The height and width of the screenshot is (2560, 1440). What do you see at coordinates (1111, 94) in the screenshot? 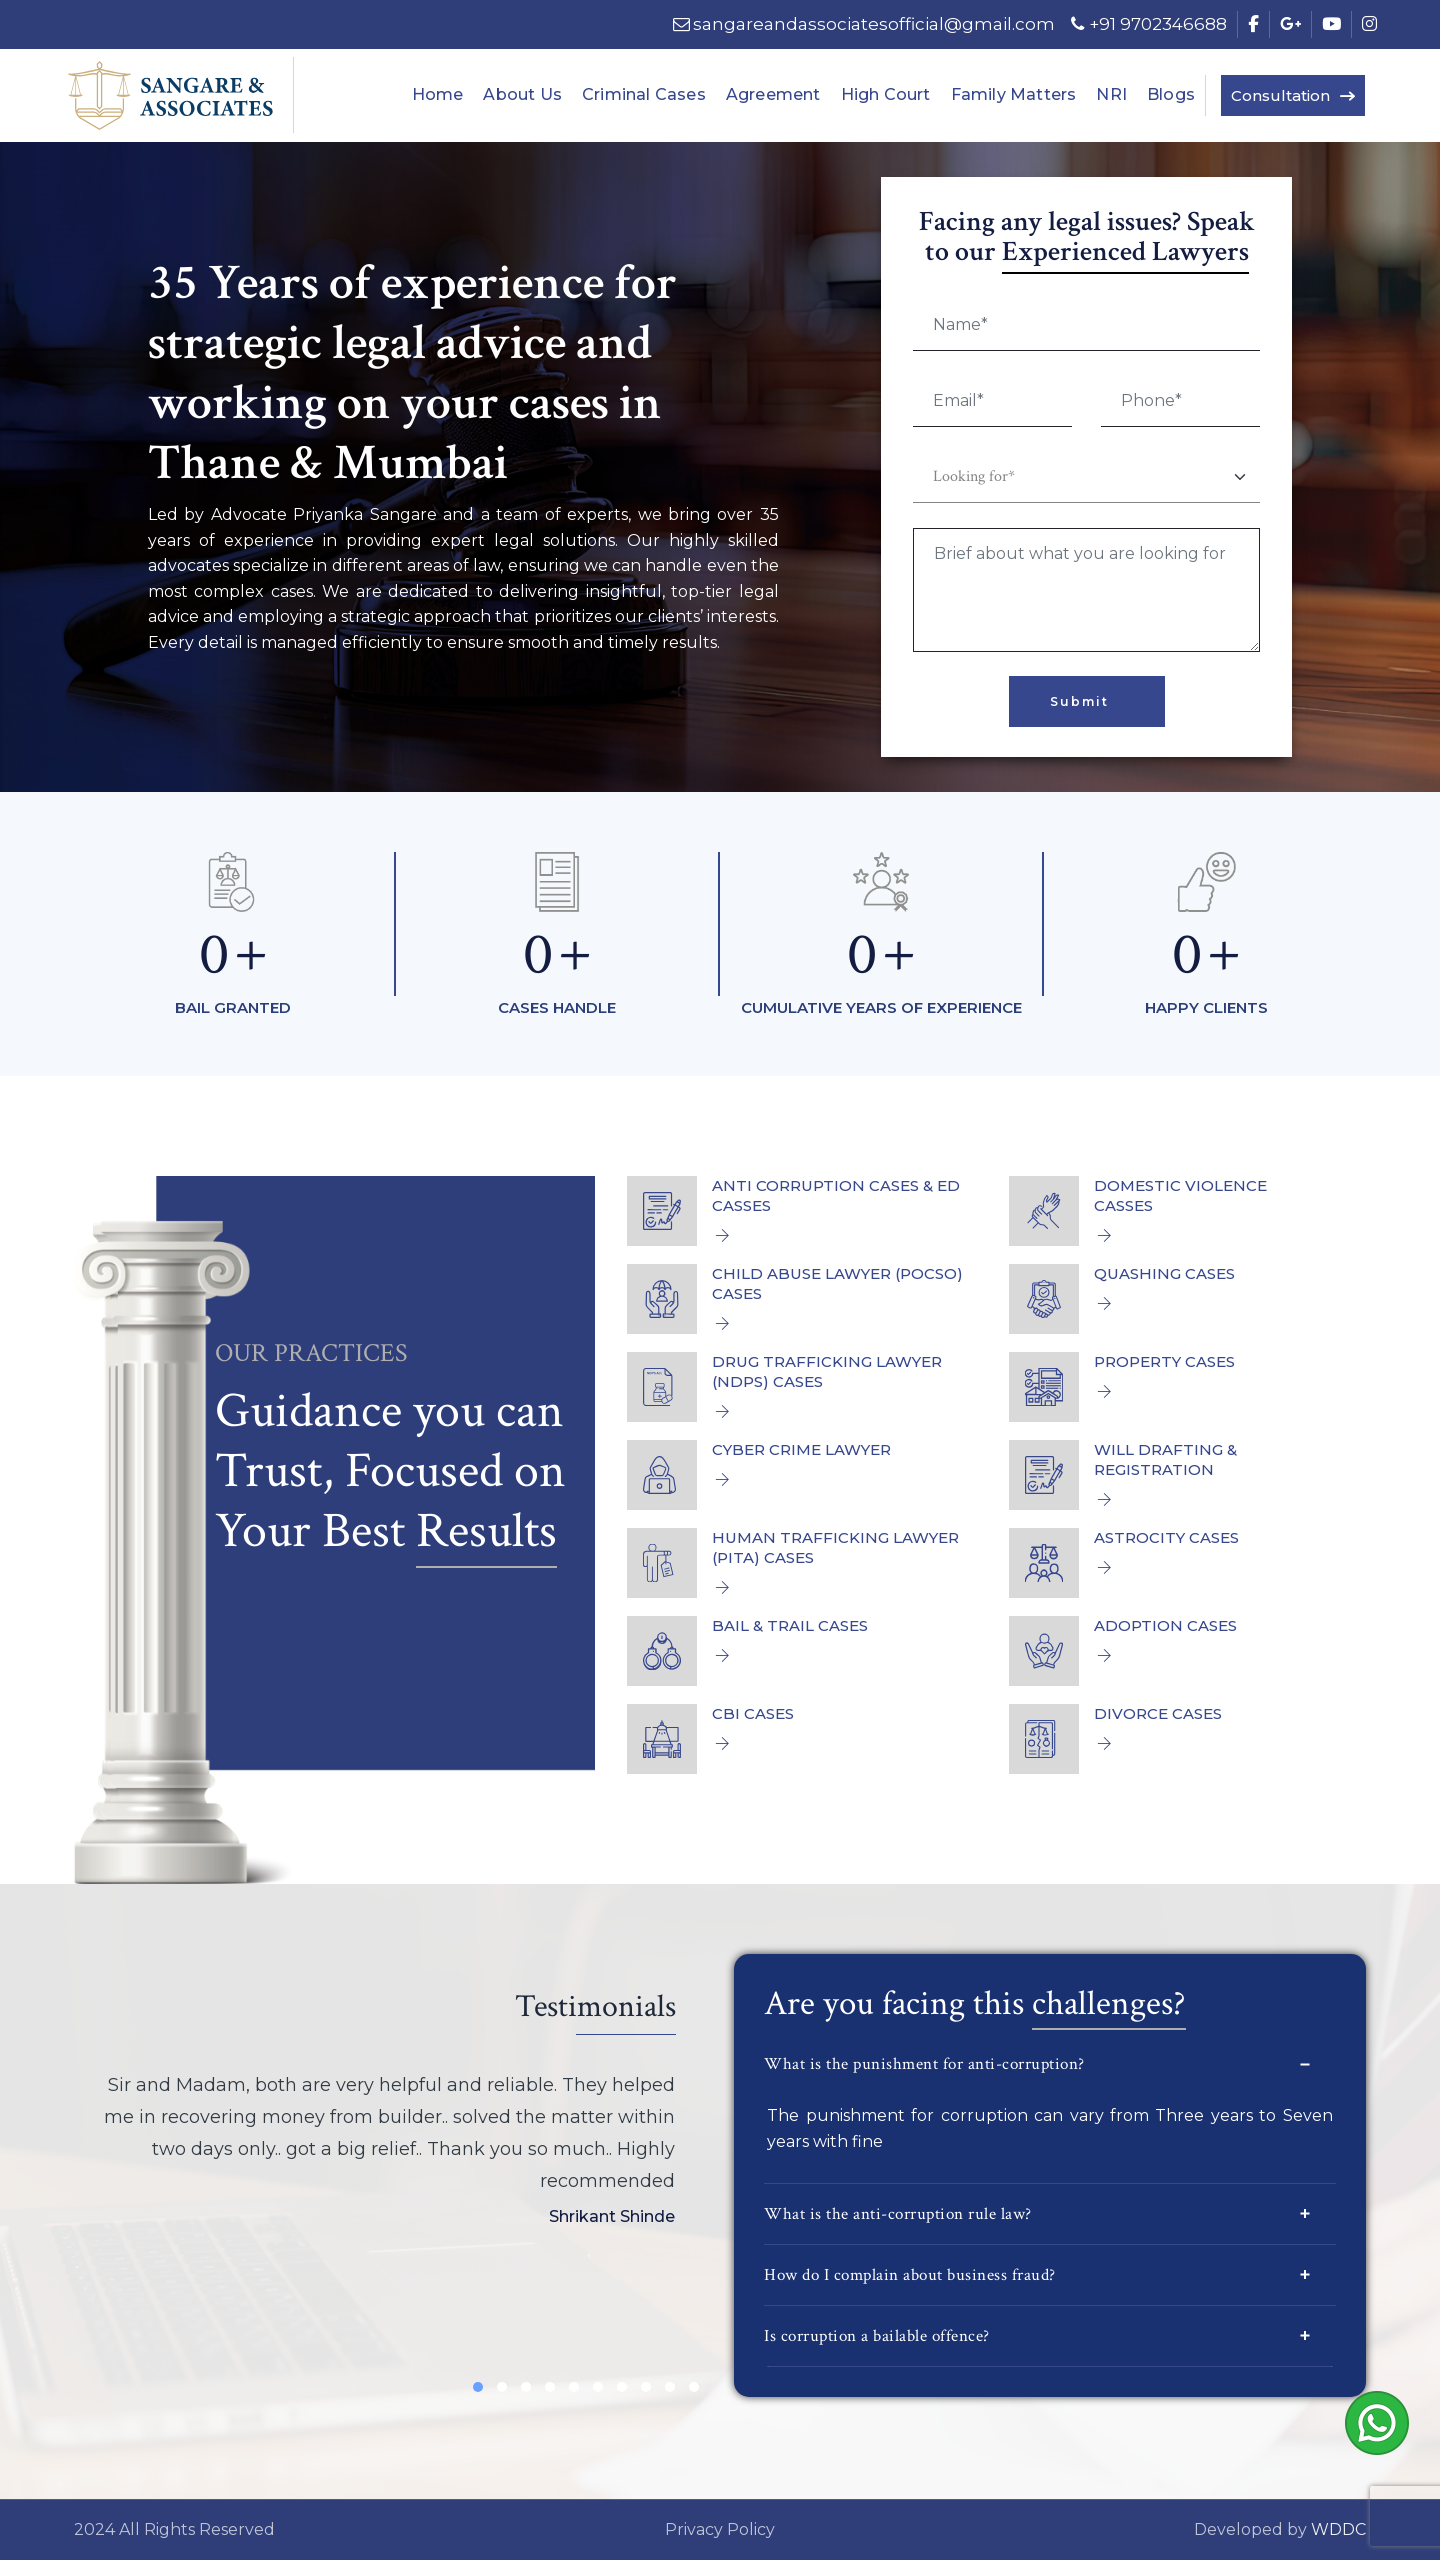
I see `NRI` at bounding box center [1111, 94].